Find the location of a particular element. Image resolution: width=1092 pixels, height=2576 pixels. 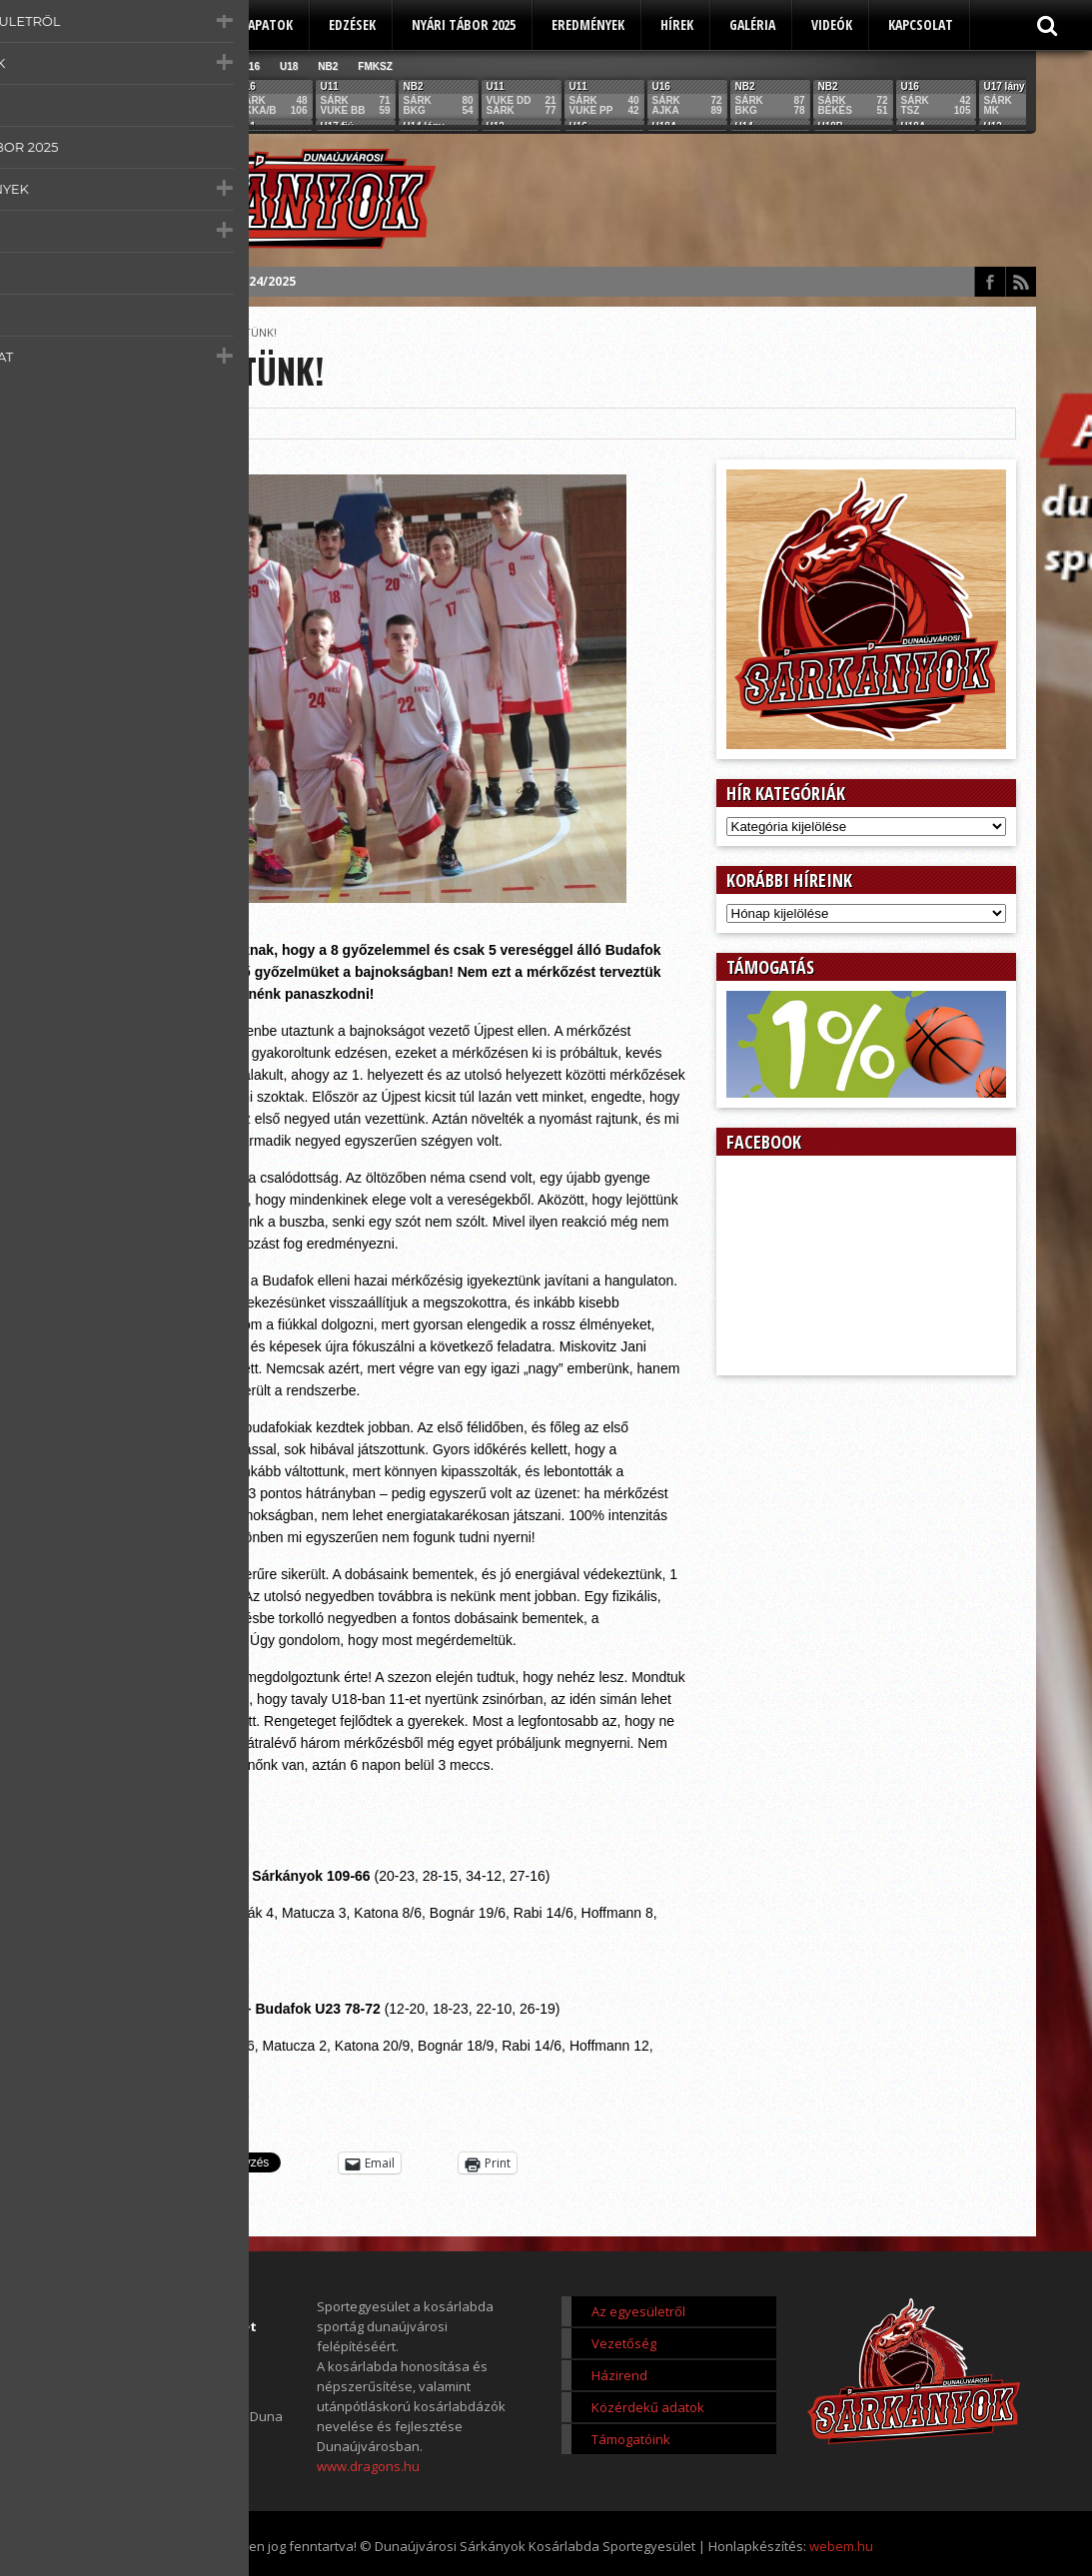

NB2 is located at coordinates (328, 66).